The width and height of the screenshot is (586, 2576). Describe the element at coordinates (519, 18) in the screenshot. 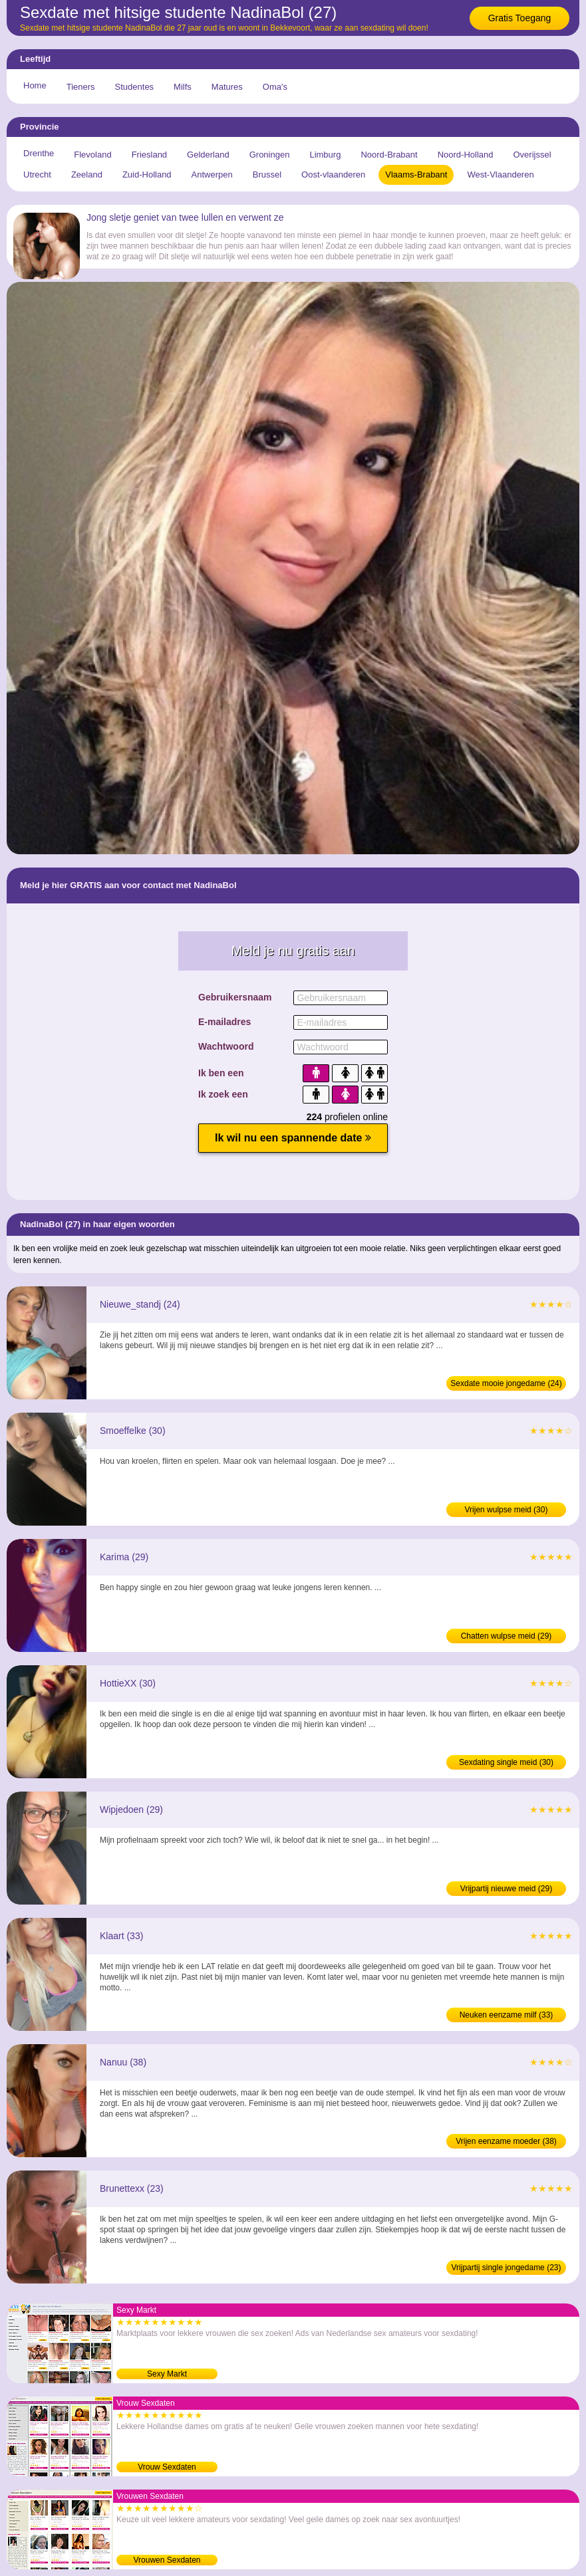

I see `Gratis Toegang` at that location.